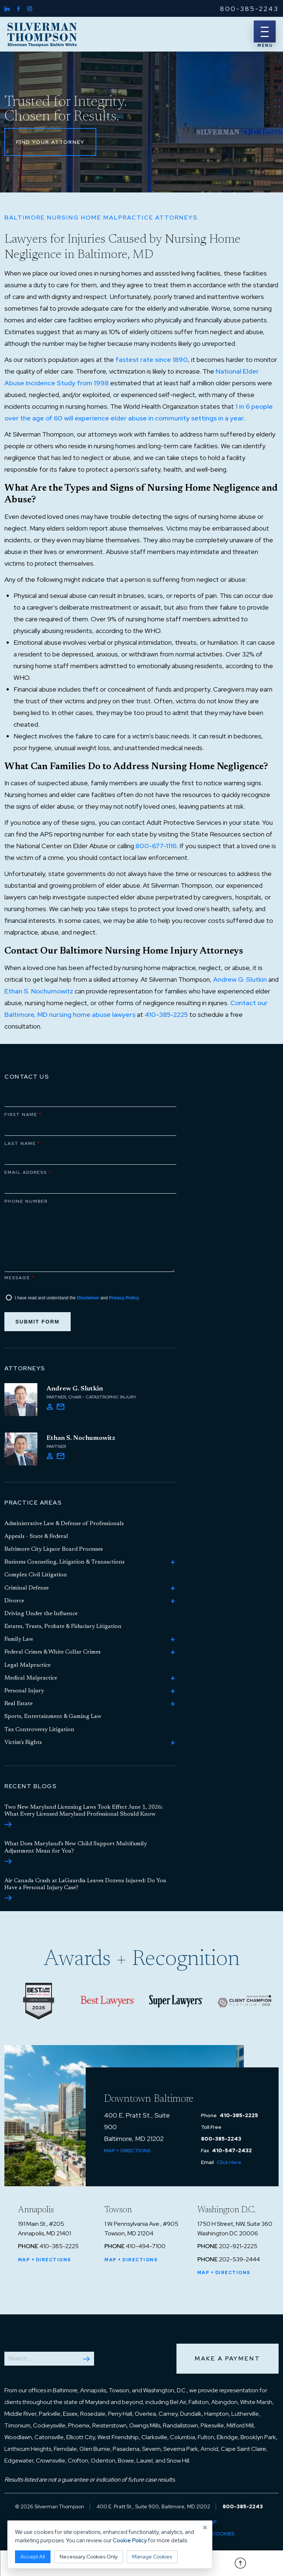 This screenshot has width=283, height=2576. Describe the element at coordinates (38, 991) in the screenshot. I see `Ethan S. Nochumowitz` at that location.